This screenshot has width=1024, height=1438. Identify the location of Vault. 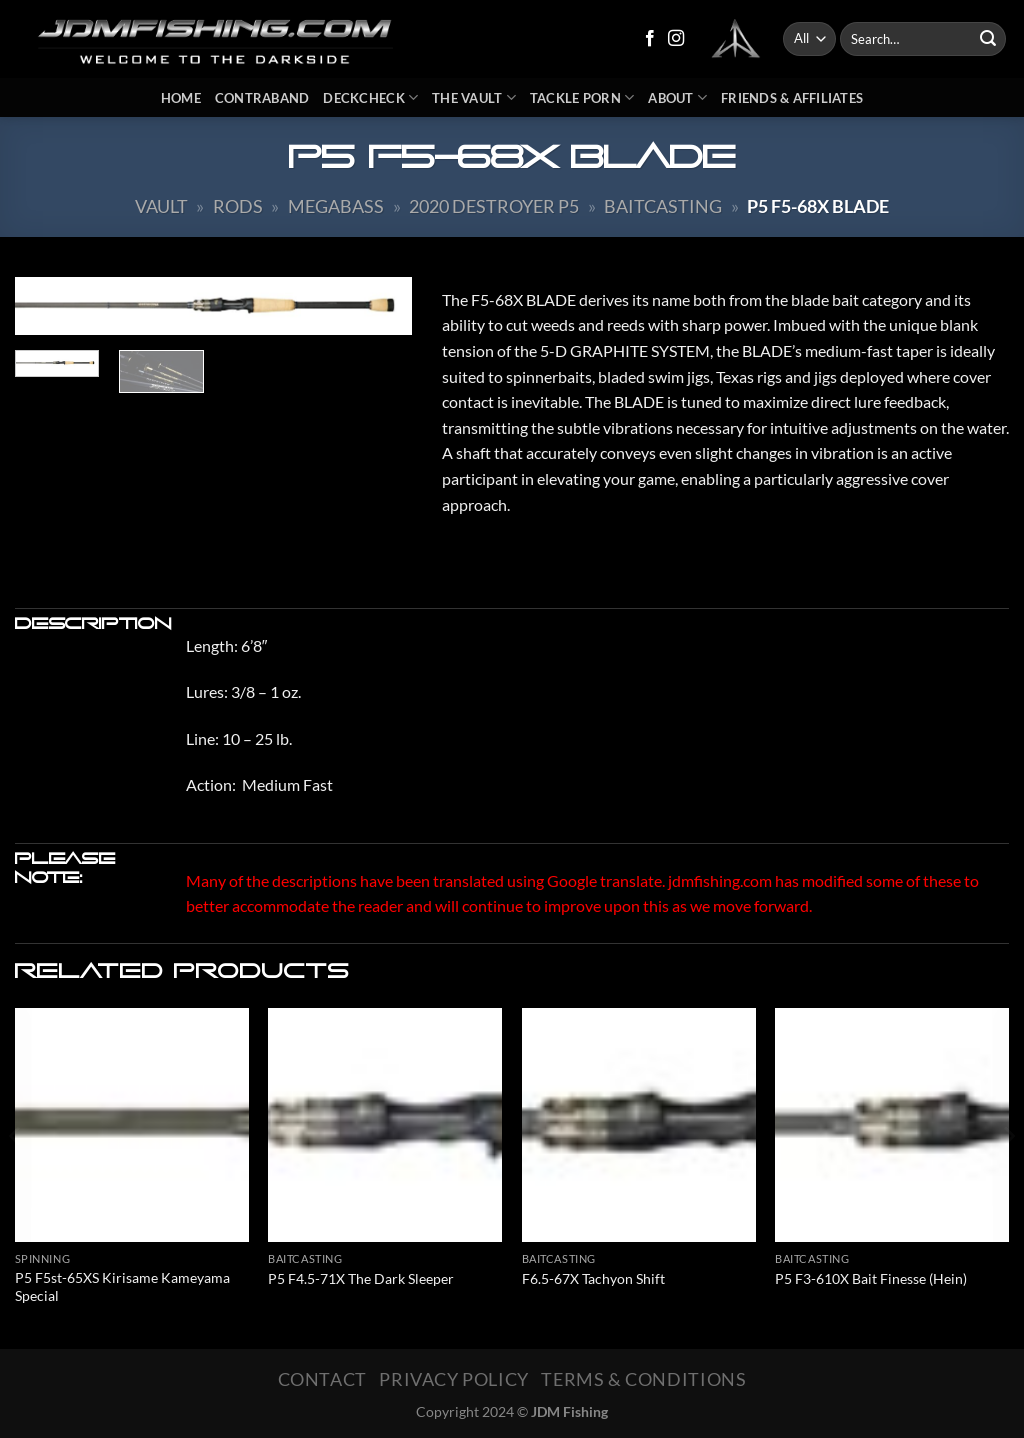
(161, 206).